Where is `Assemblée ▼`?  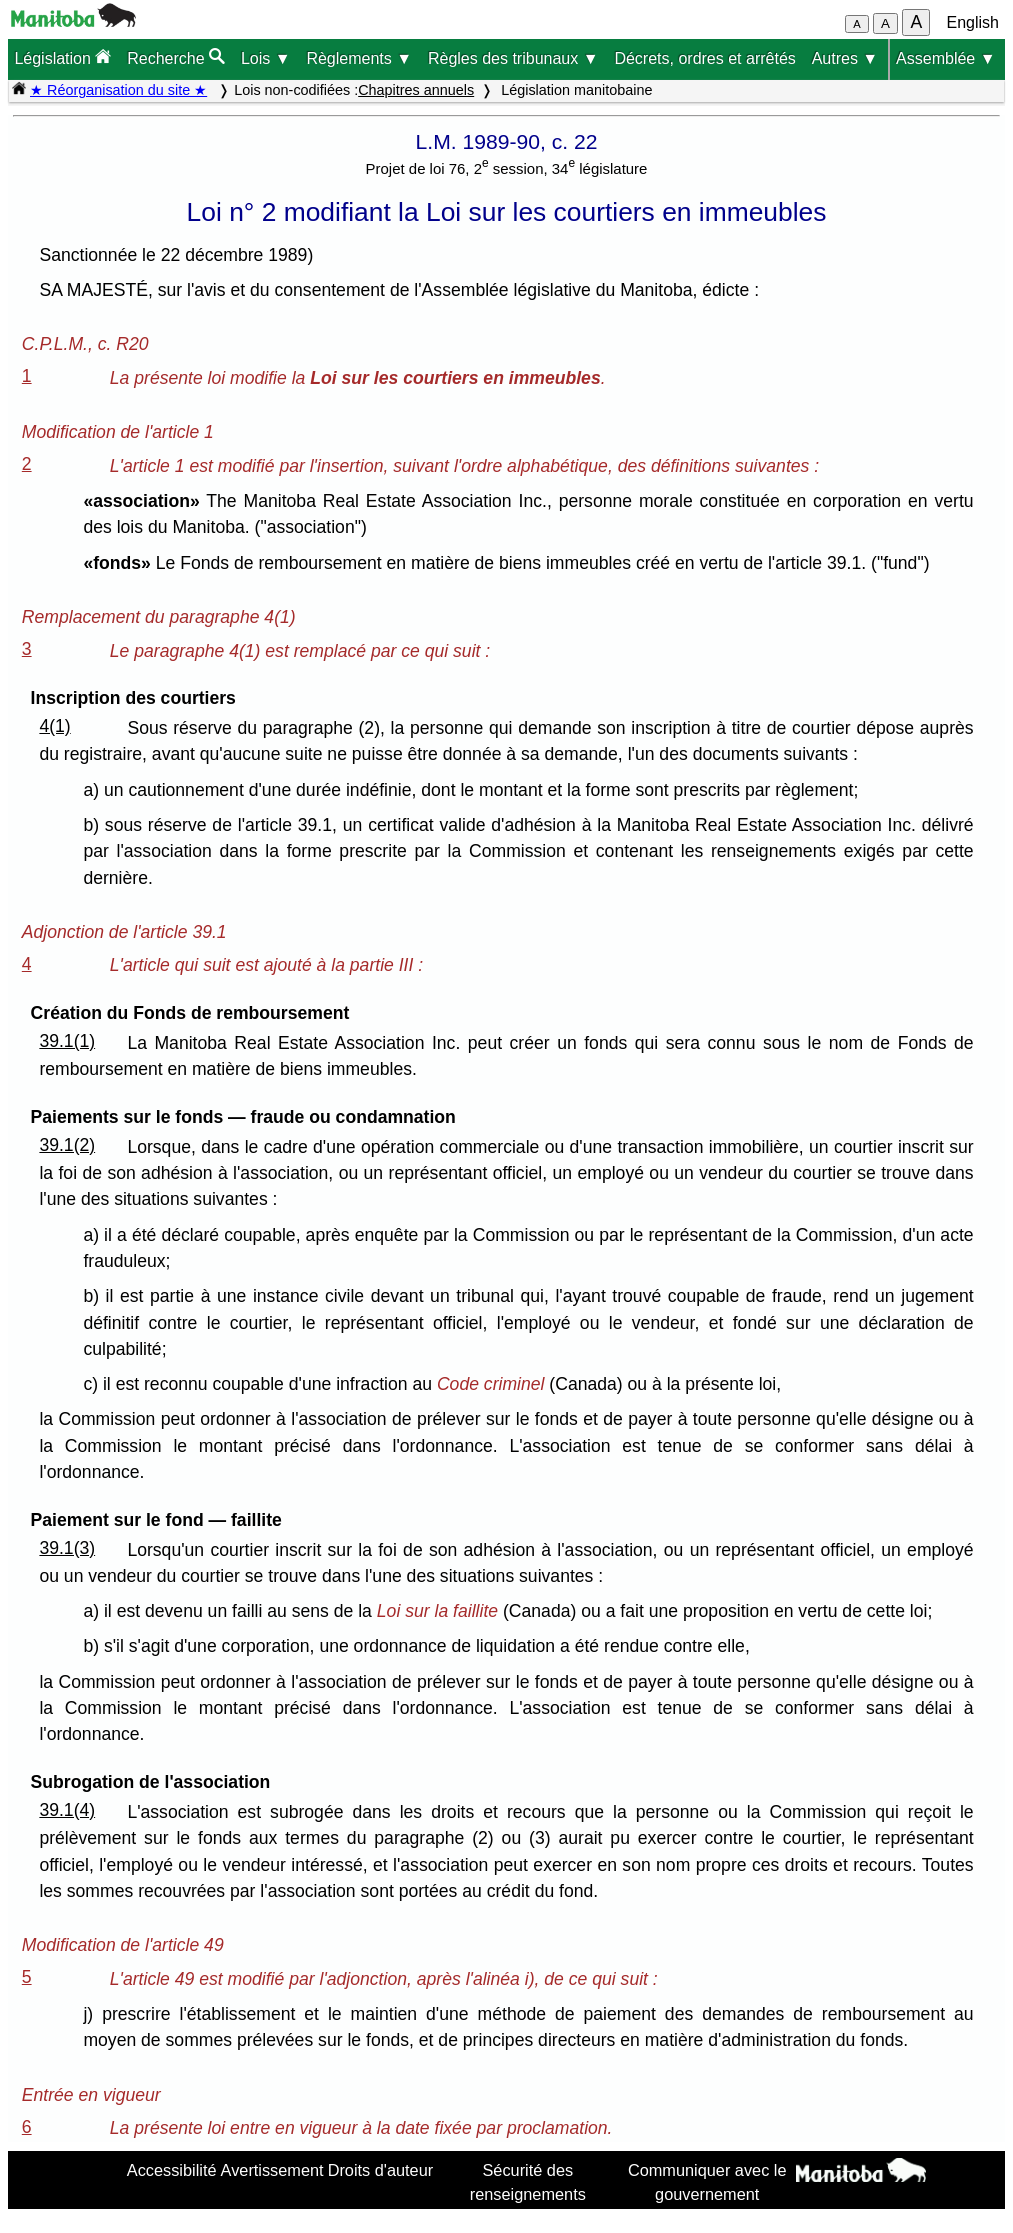
Assemblée ▼ is located at coordinates (945, 58).